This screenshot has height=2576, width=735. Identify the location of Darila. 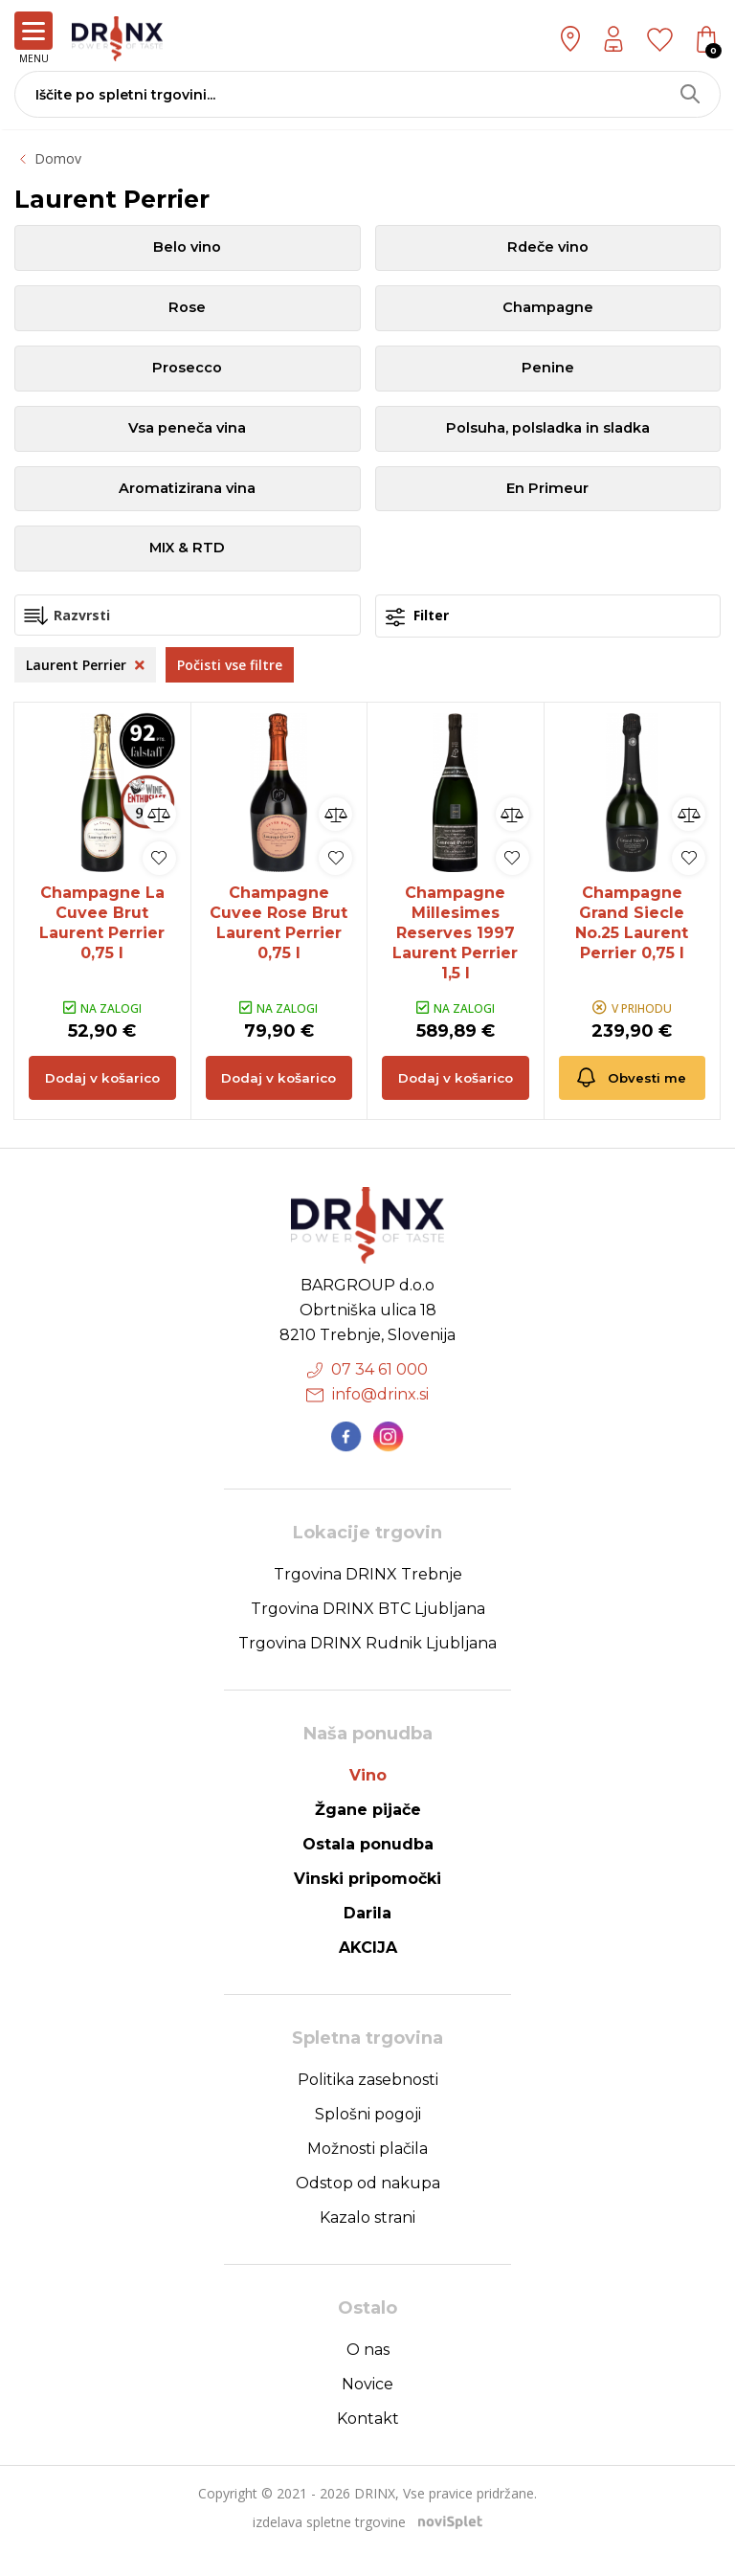
(367, 1940).